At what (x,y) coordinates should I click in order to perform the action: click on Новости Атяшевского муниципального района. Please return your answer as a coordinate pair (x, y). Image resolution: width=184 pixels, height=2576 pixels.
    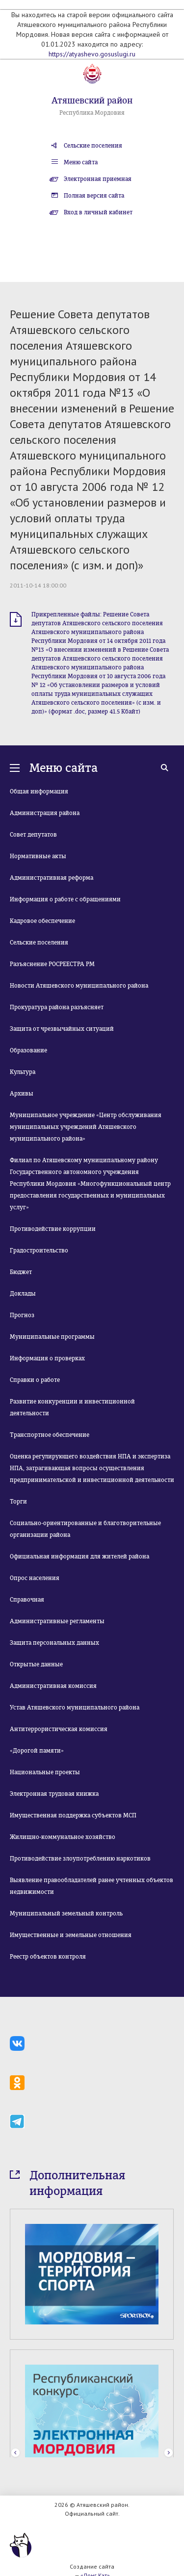
    Looking at the image, I should click on (79, 985).